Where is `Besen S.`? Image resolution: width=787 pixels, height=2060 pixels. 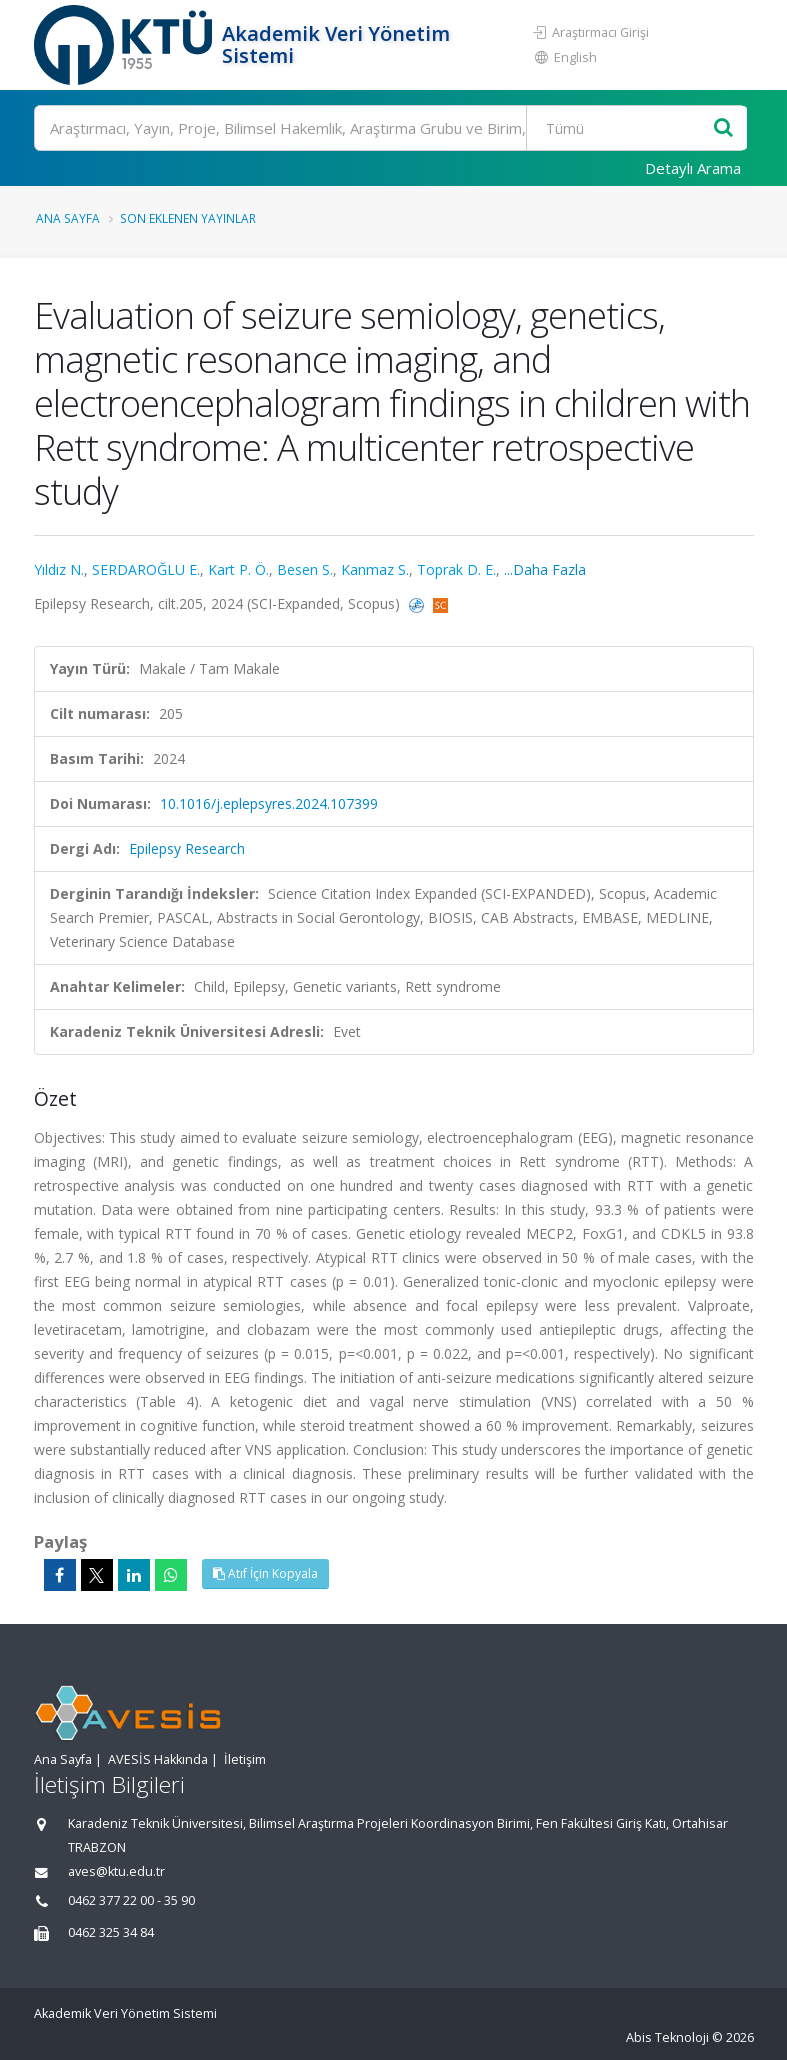
Besen S. is located at coordinates (305, 569).